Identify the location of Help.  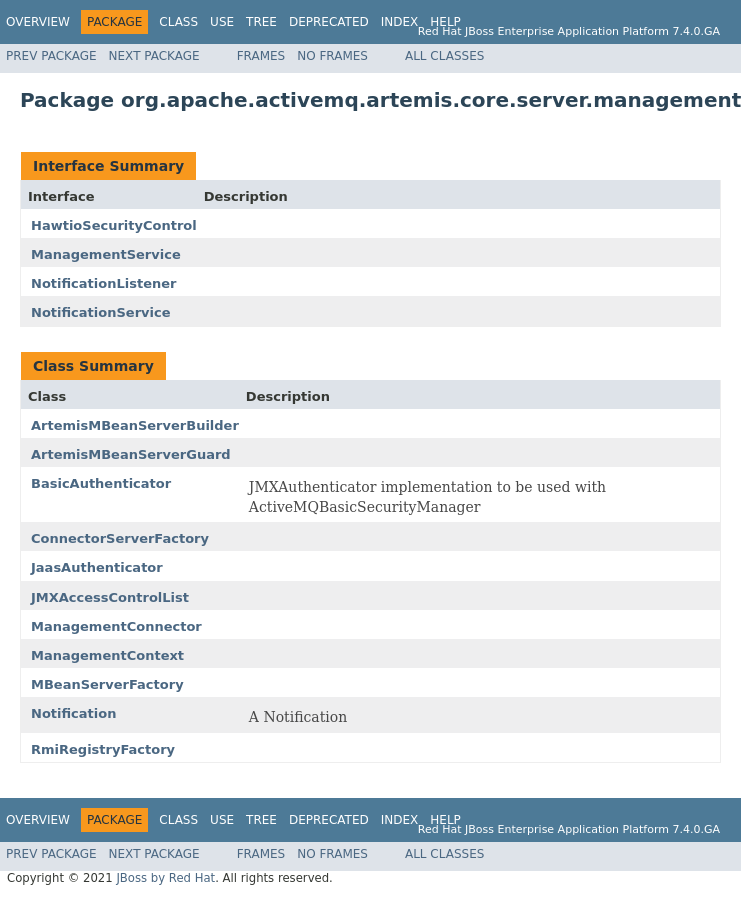
(445, 22).